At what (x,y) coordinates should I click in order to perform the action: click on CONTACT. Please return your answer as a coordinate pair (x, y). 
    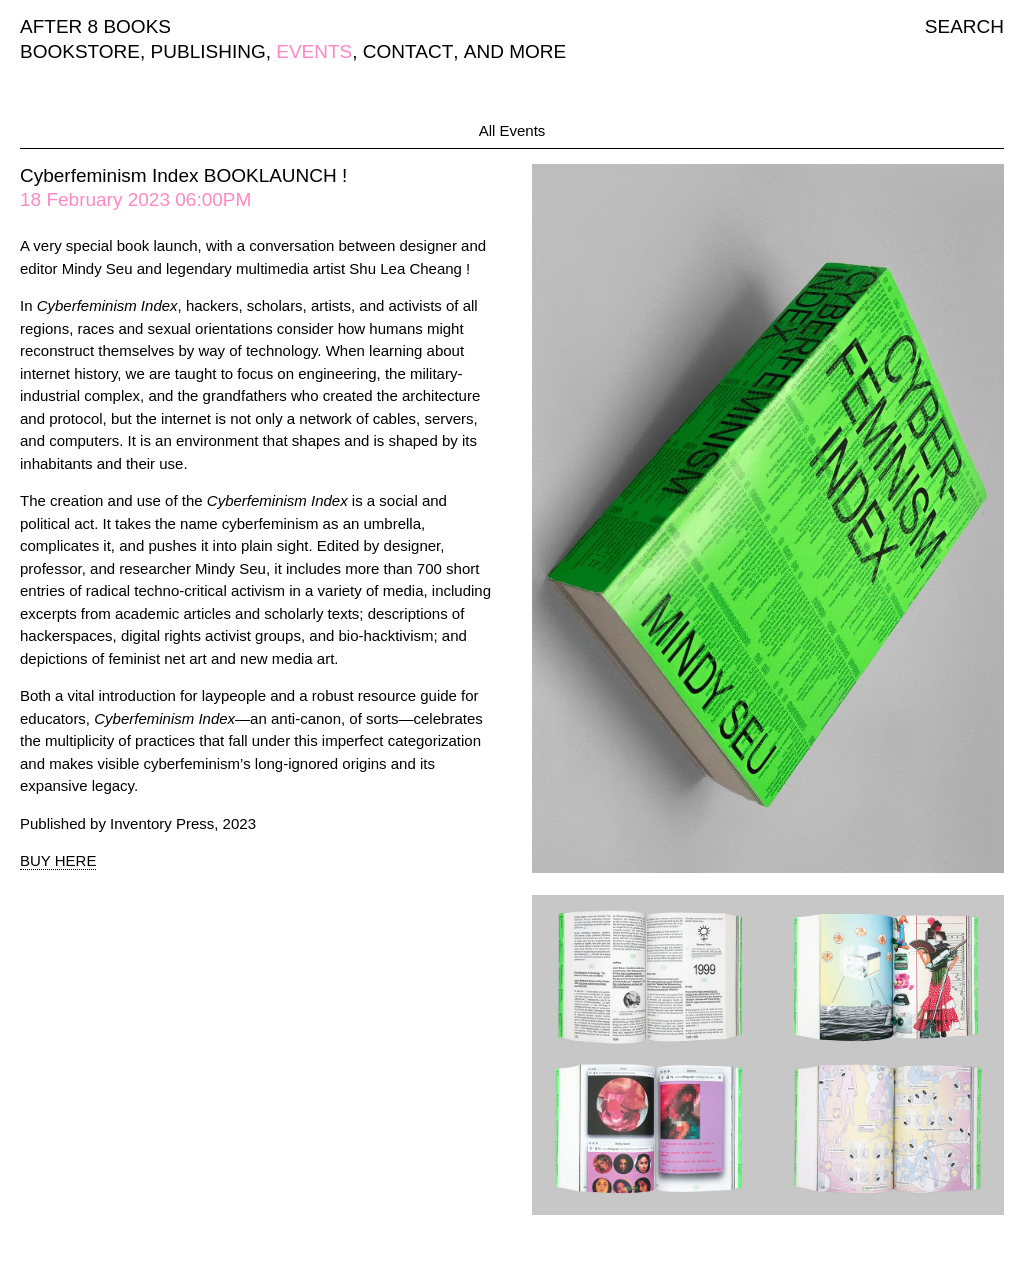
    Looking at the image, I should click on (408, 51).